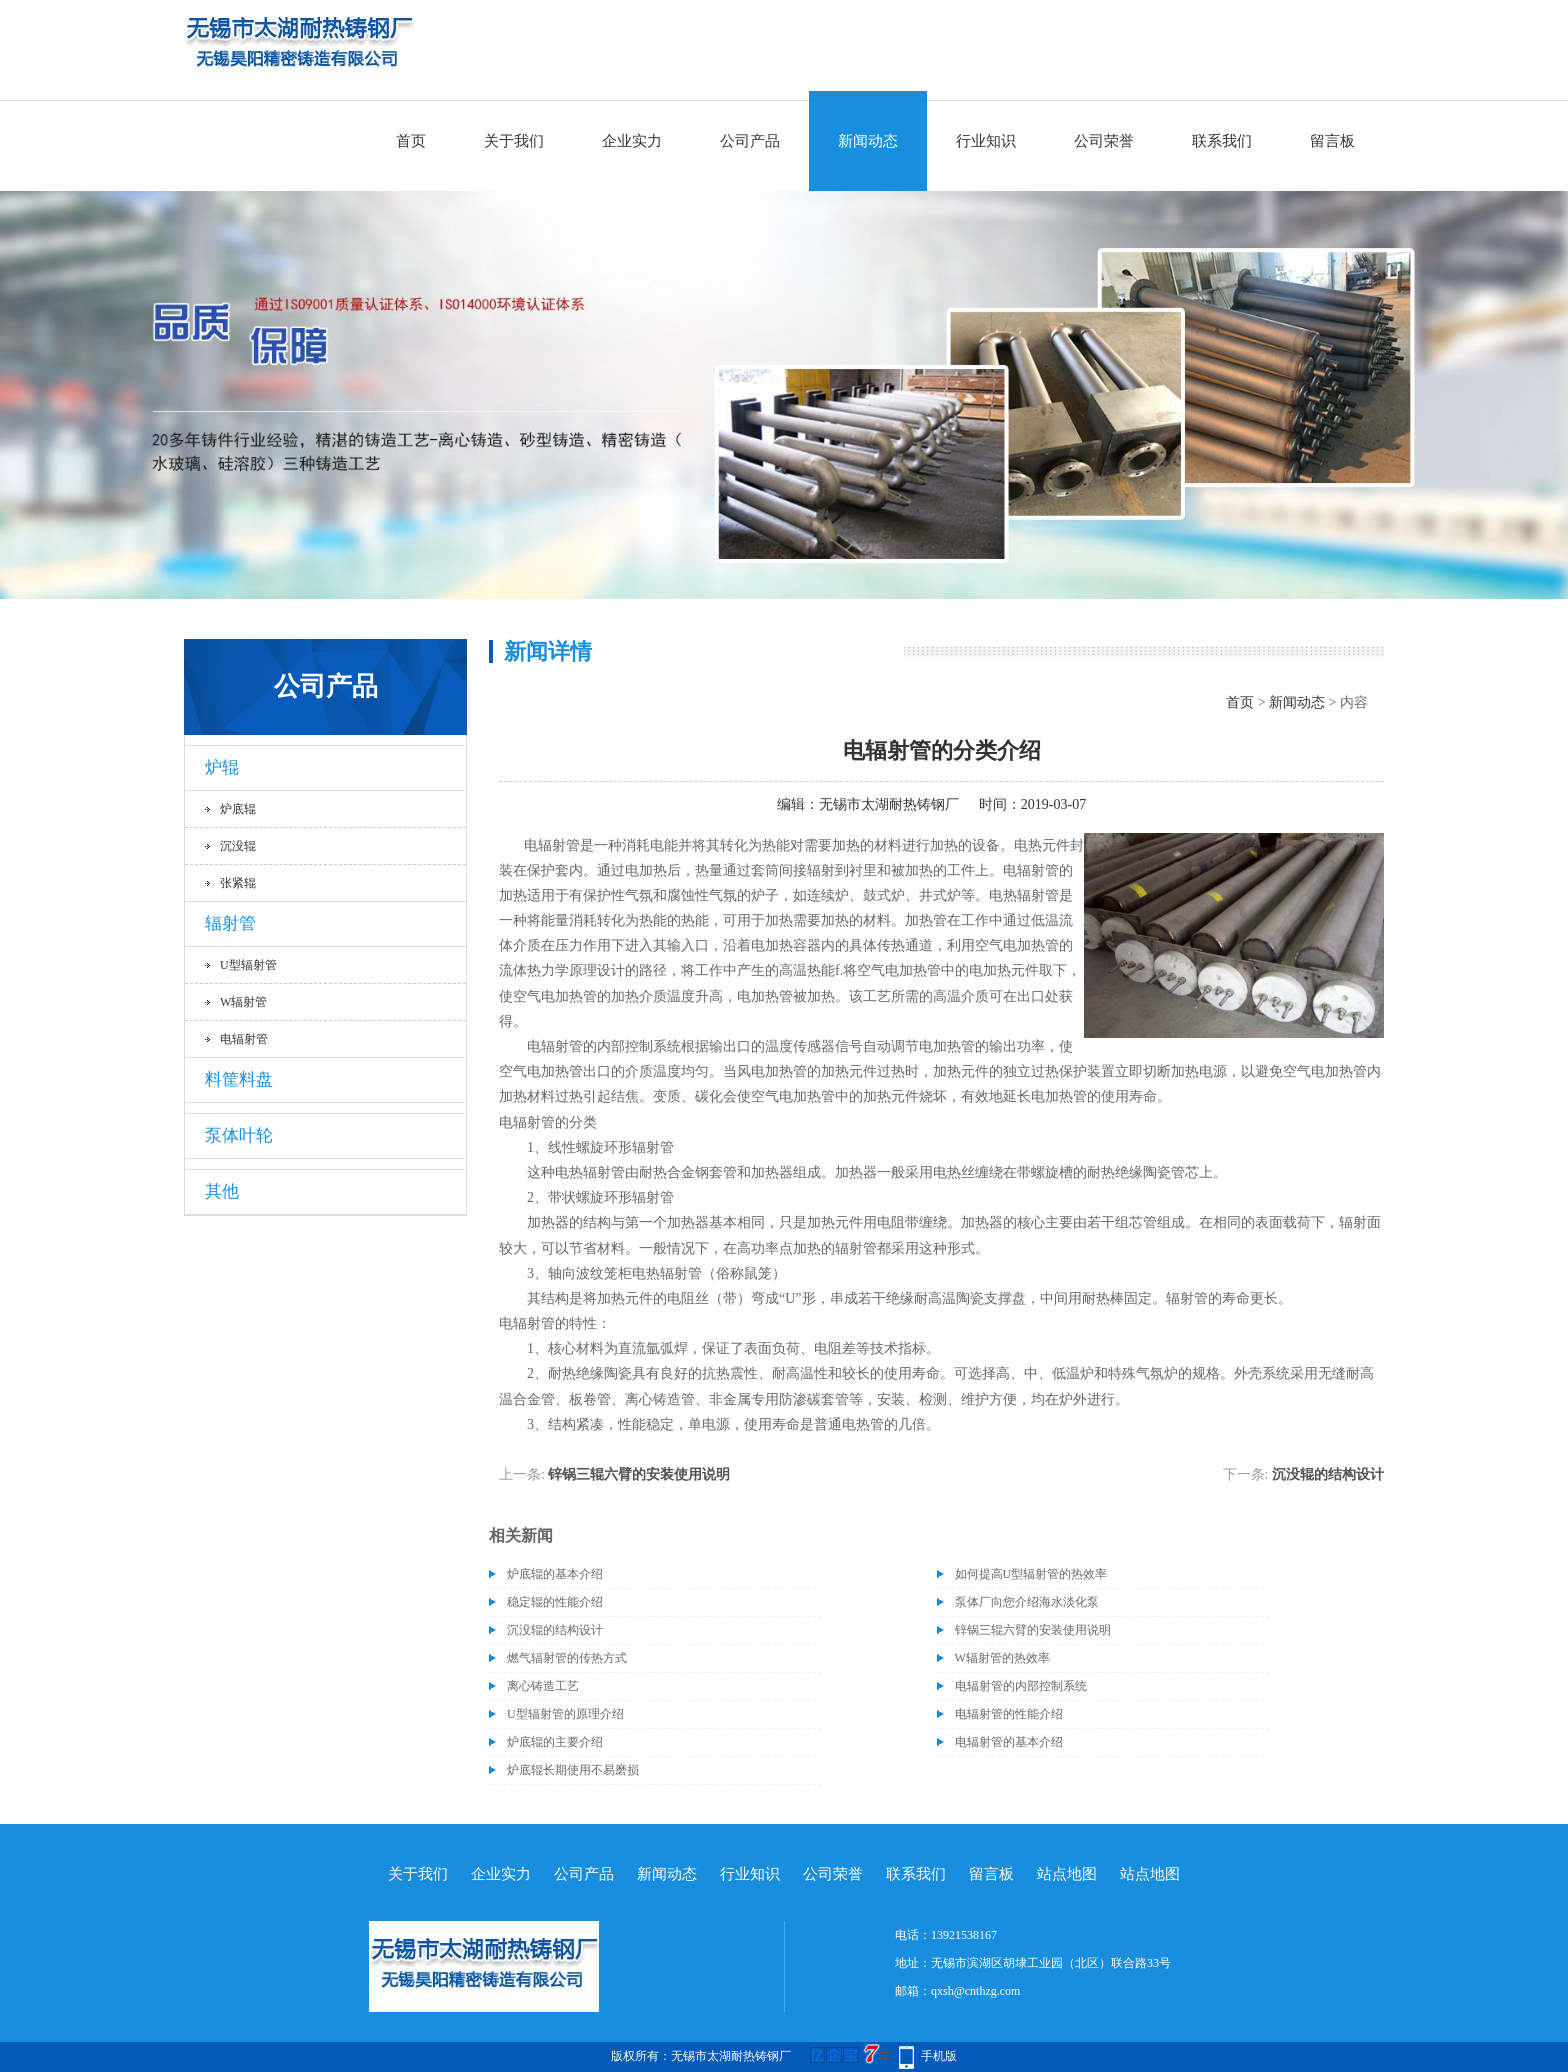 The image size is (1568, 2072). Describe the element at coordinates (238, 846) in the screenshot. I see `沉没辊` at that location.